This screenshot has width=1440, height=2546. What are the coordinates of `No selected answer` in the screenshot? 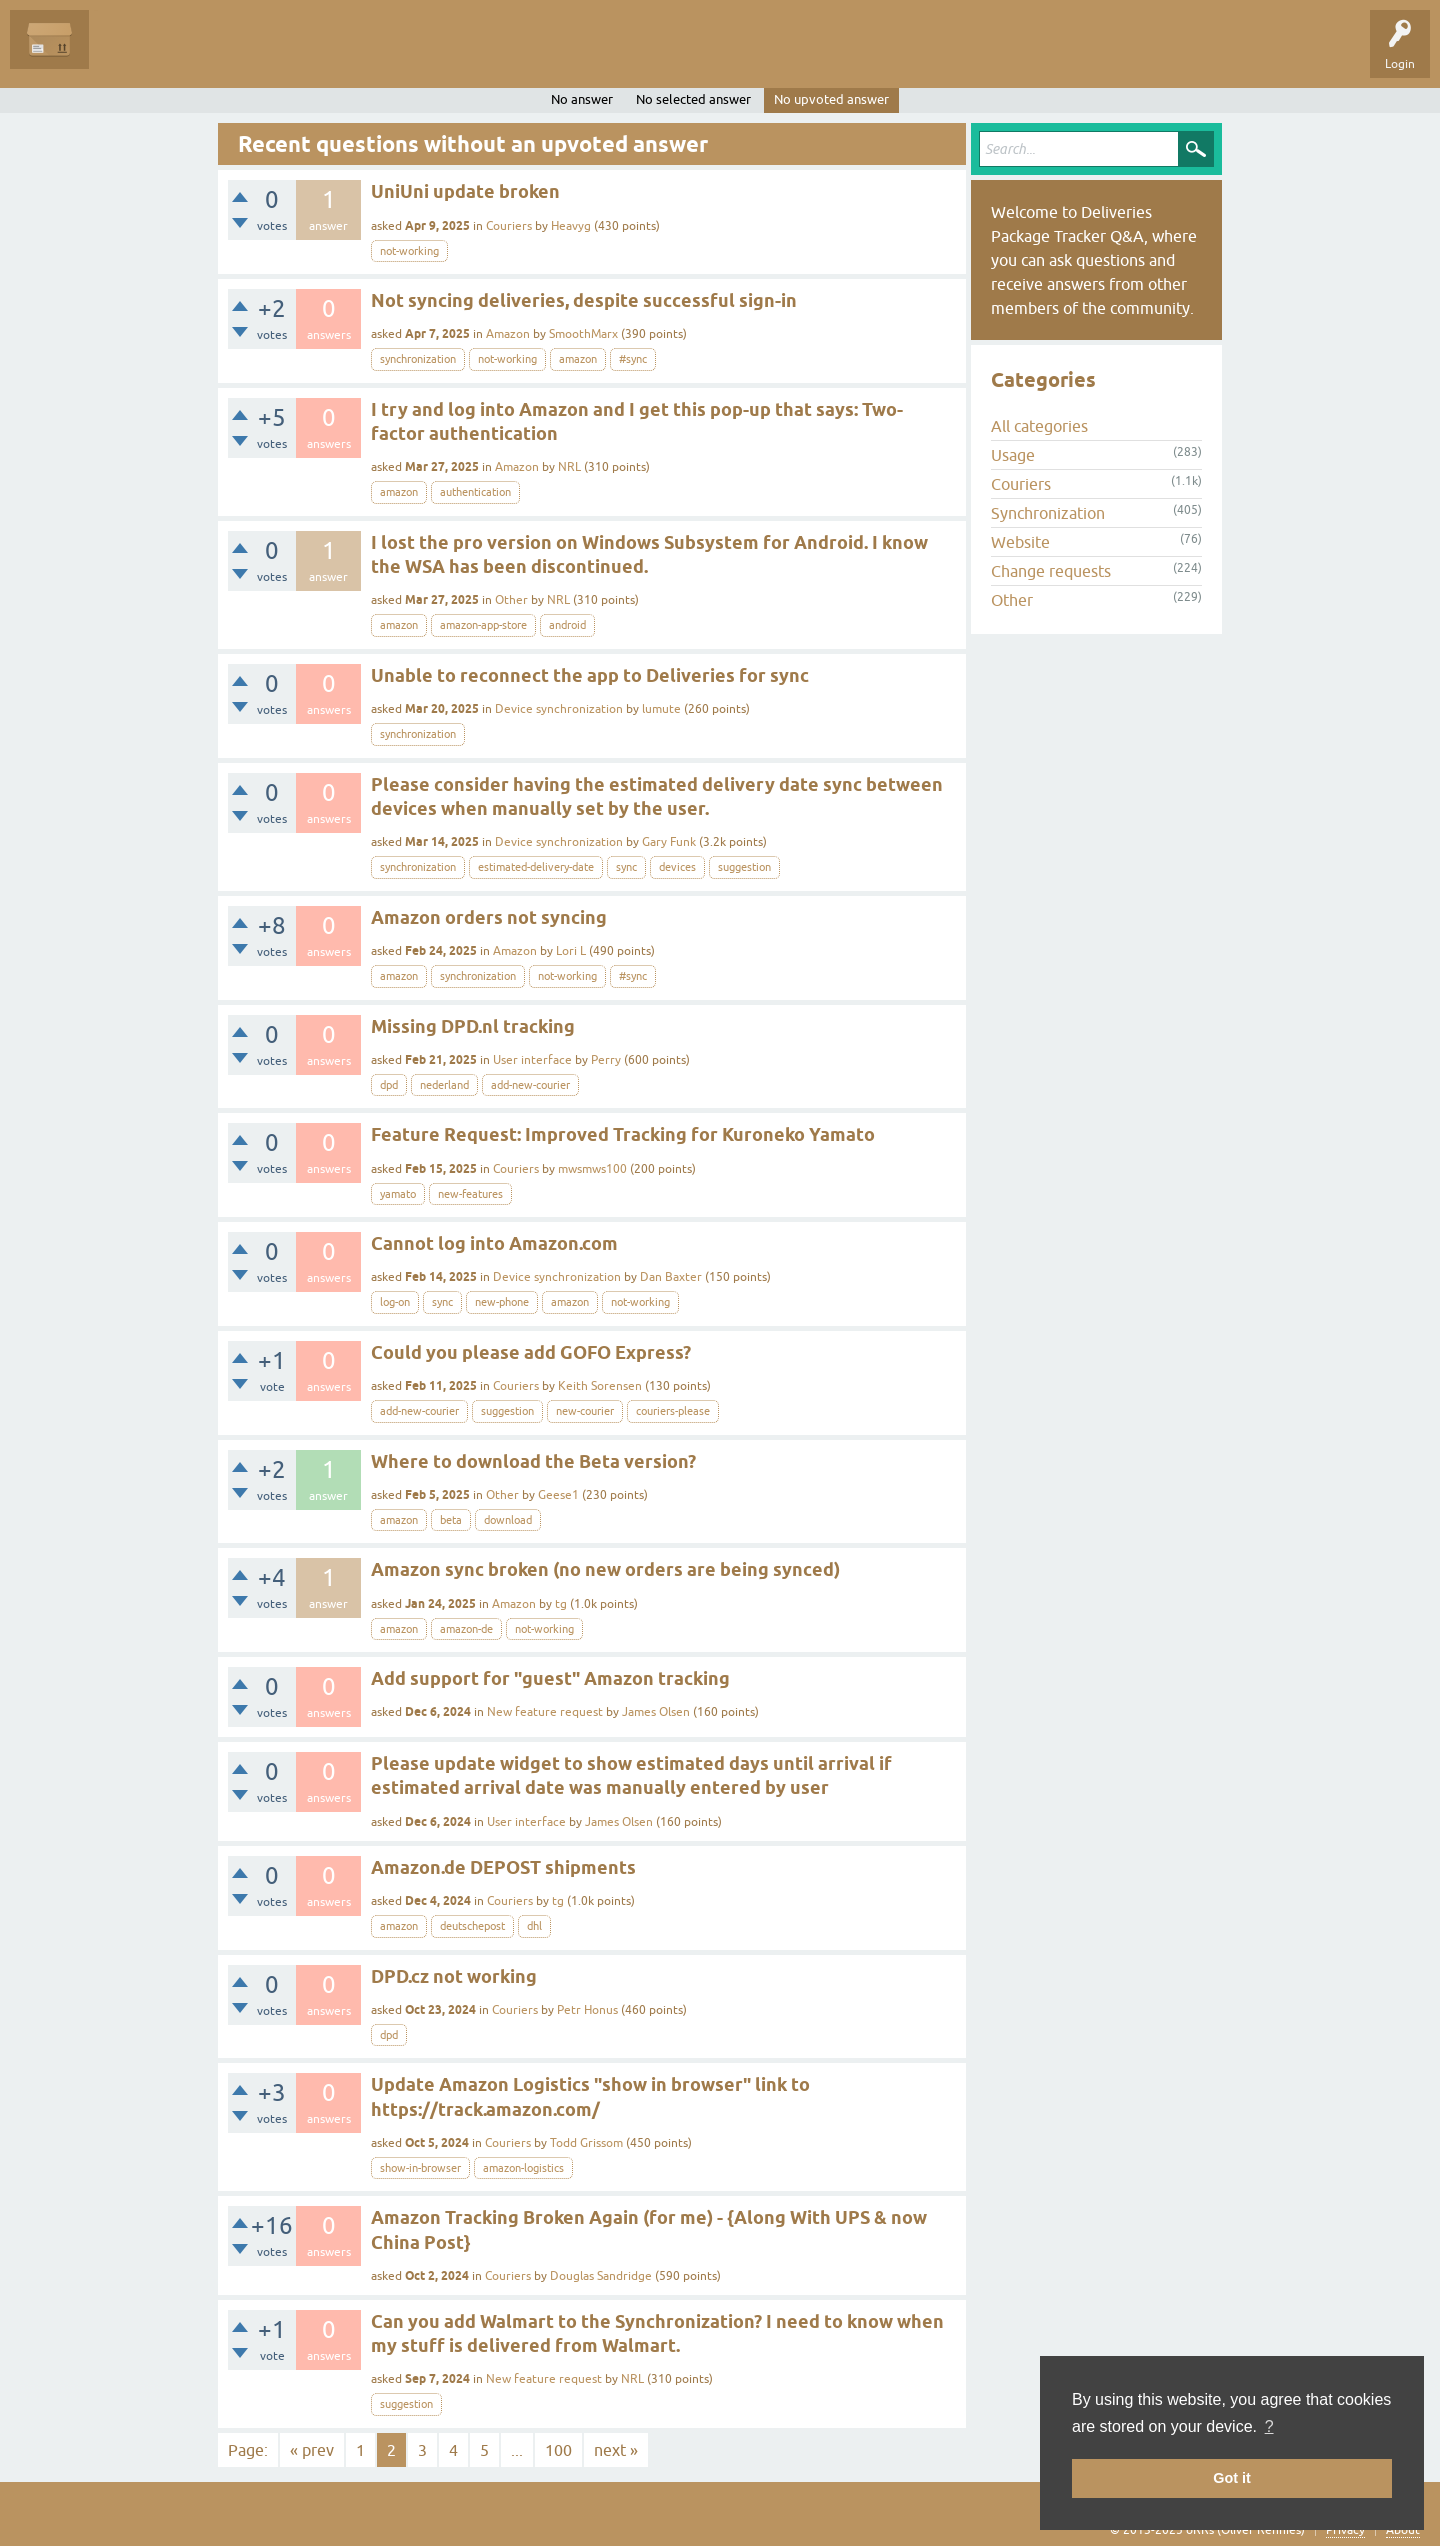 It's located at (693, 99).